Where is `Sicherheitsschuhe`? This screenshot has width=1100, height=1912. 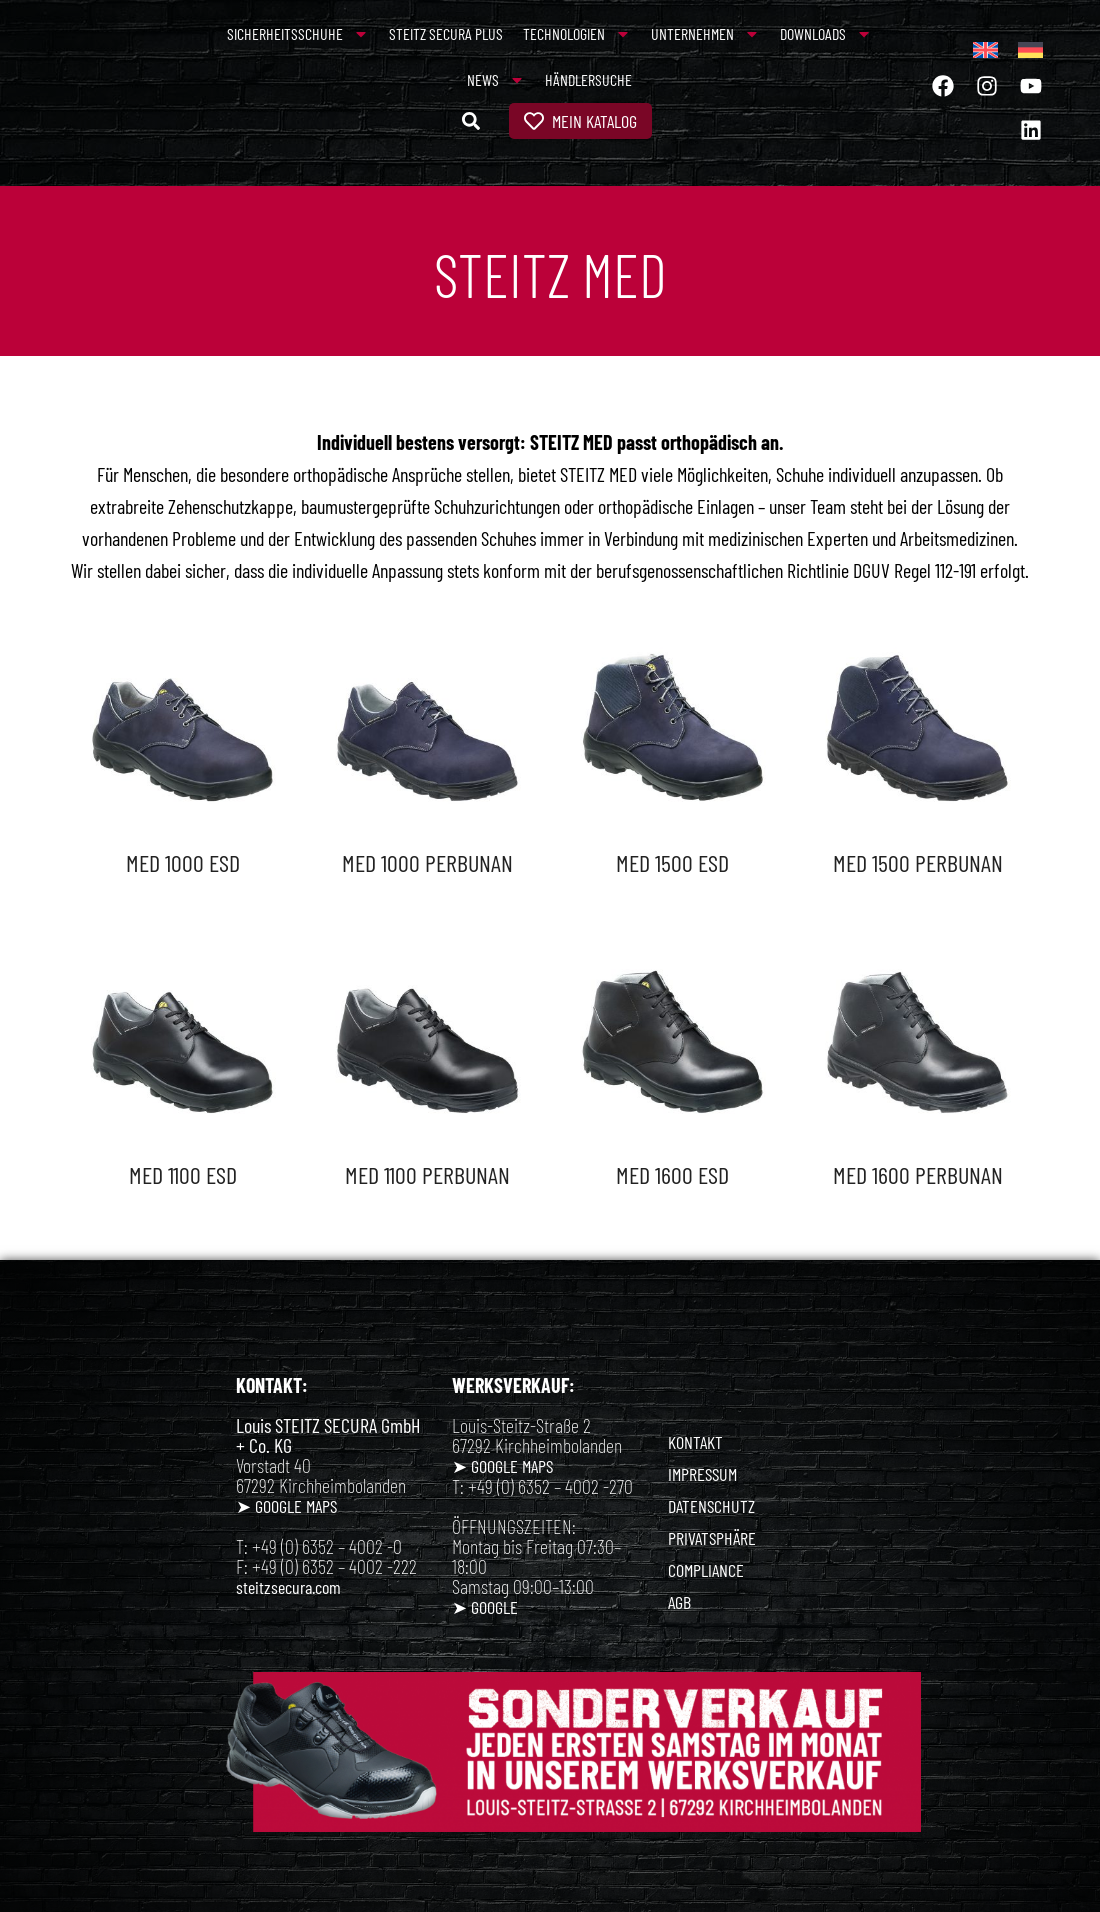
Sicherheitsschuhe is located at coordinates (298, 34).